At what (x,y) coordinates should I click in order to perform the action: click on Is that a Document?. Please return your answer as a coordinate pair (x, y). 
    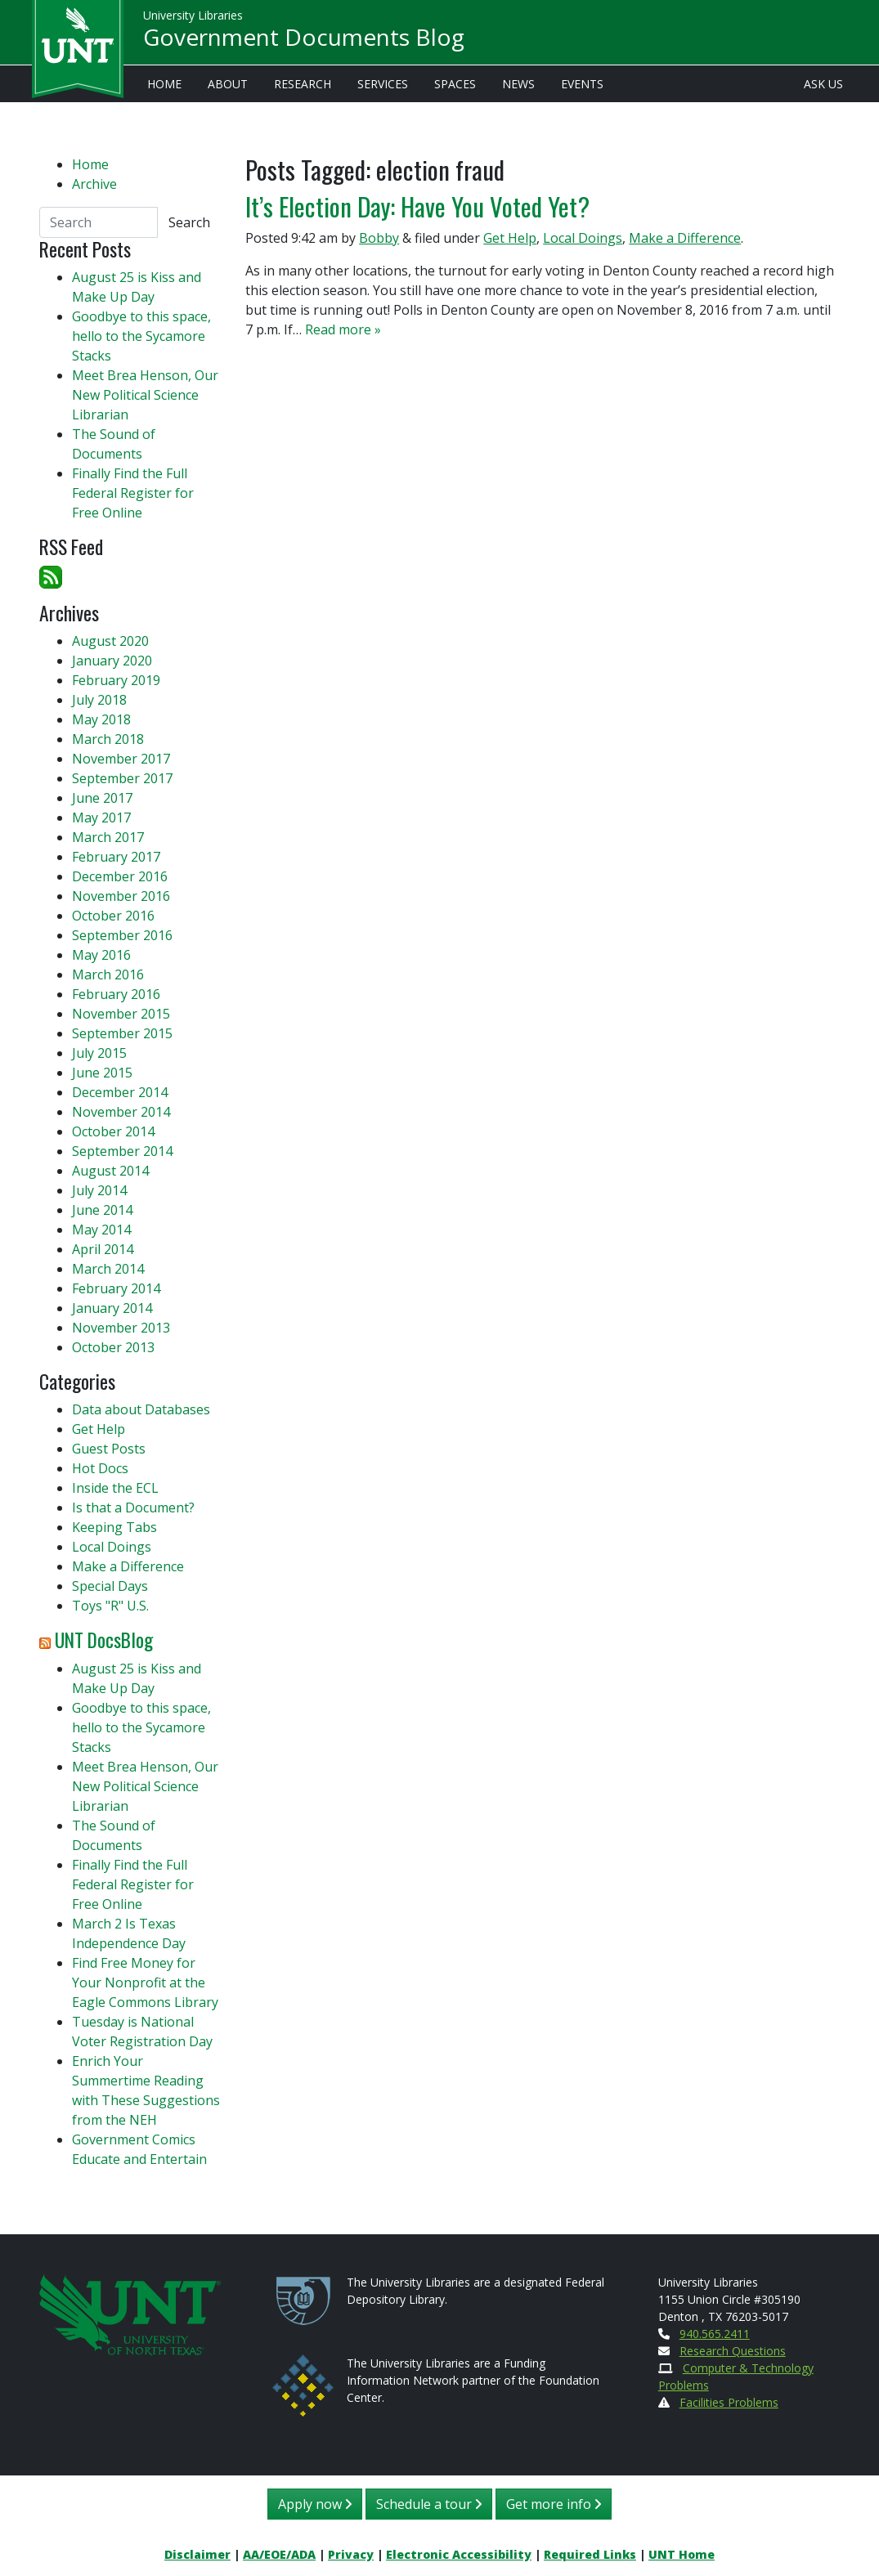
    Looking at the image, I should click on (133, 1507).